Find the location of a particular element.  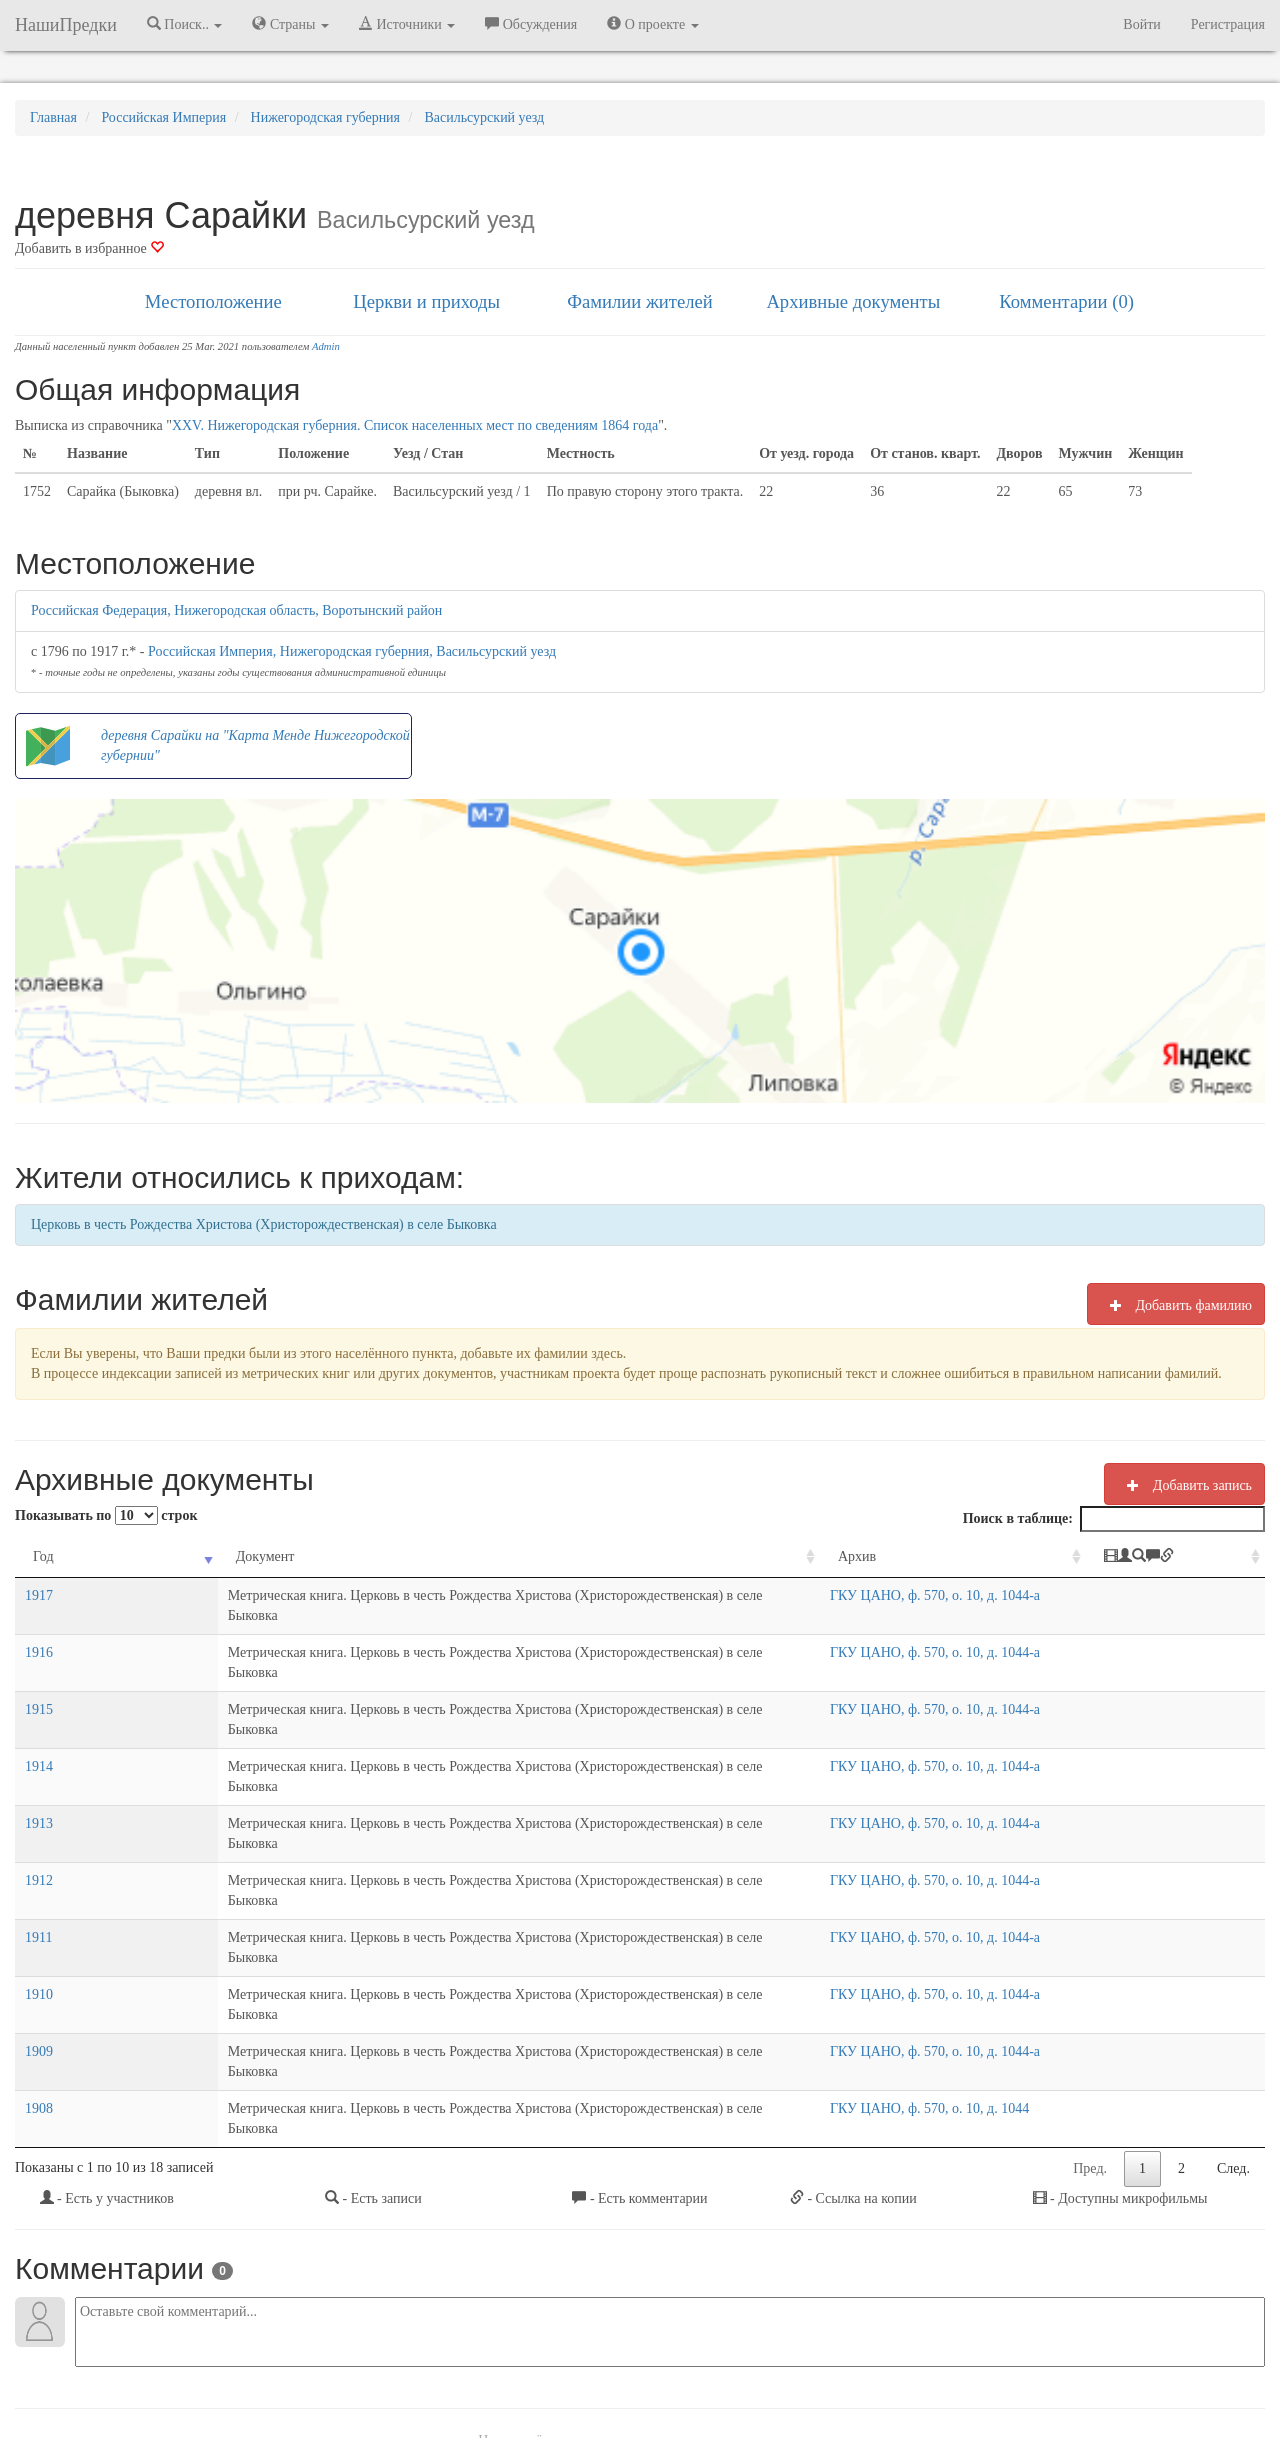

Пред. is located at coordinates (1090, 1968).